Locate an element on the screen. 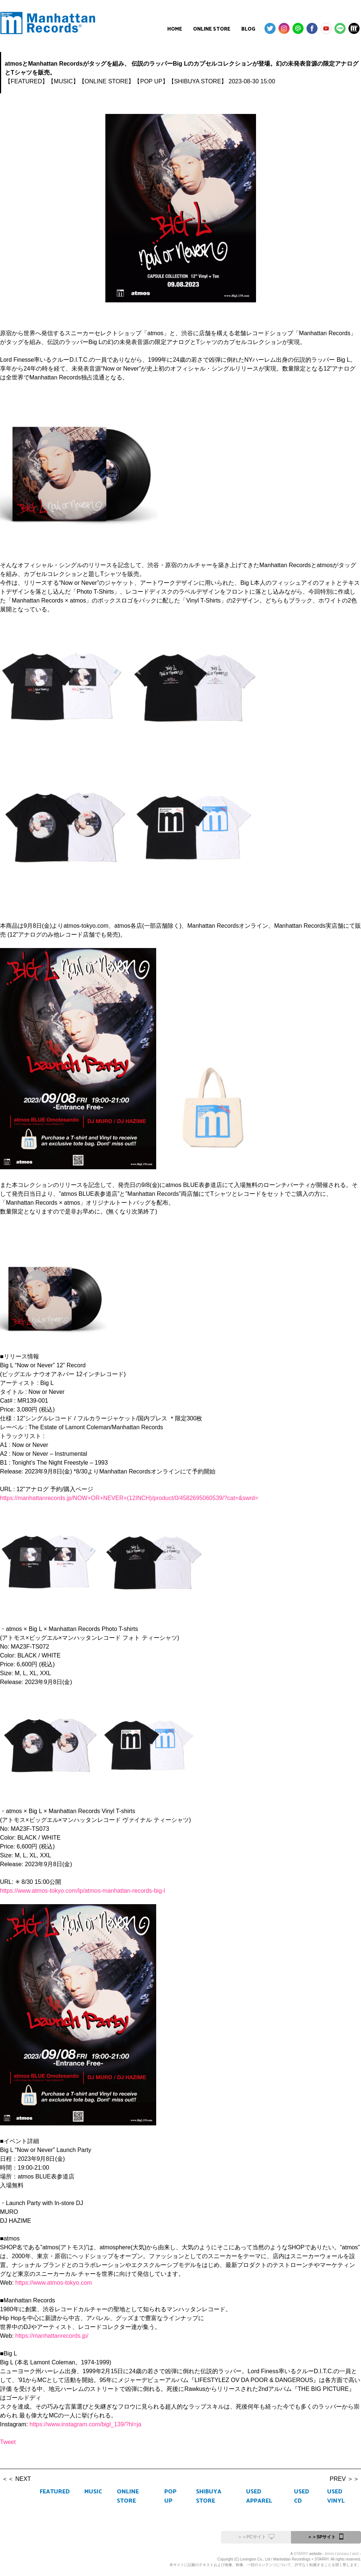  HOME is located at coordinates (174, 29).